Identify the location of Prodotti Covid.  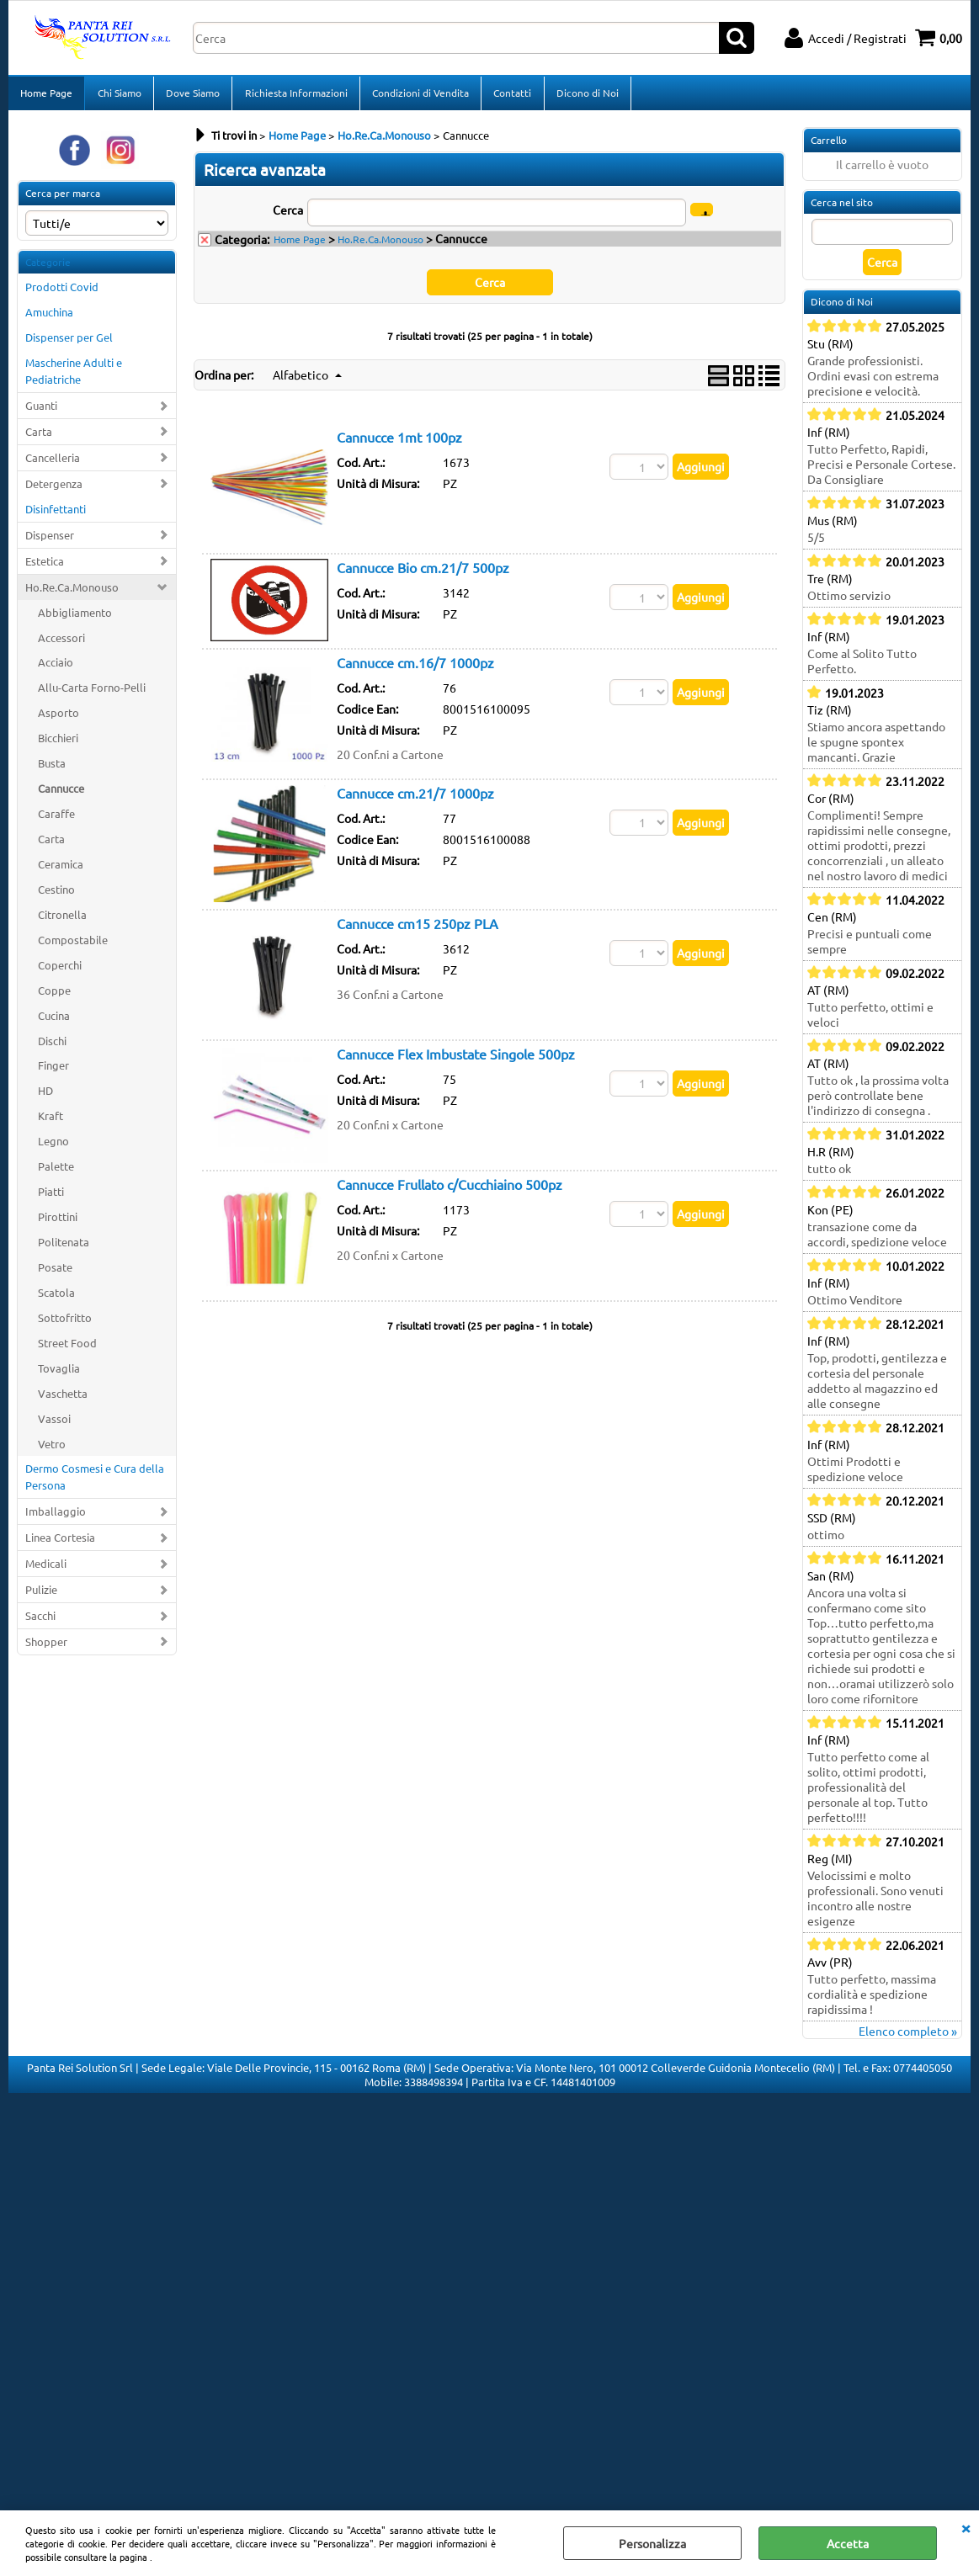
(61, 292).